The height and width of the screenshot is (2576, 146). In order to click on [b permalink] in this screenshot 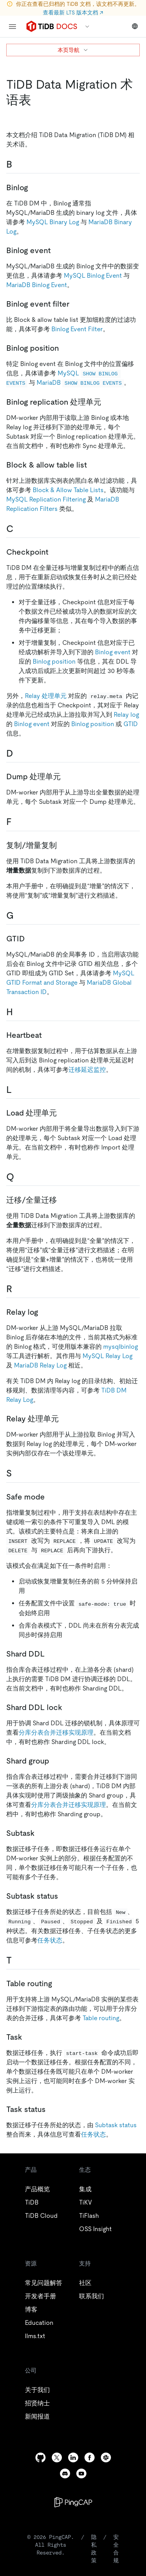, I will do `click(18, 164)`.